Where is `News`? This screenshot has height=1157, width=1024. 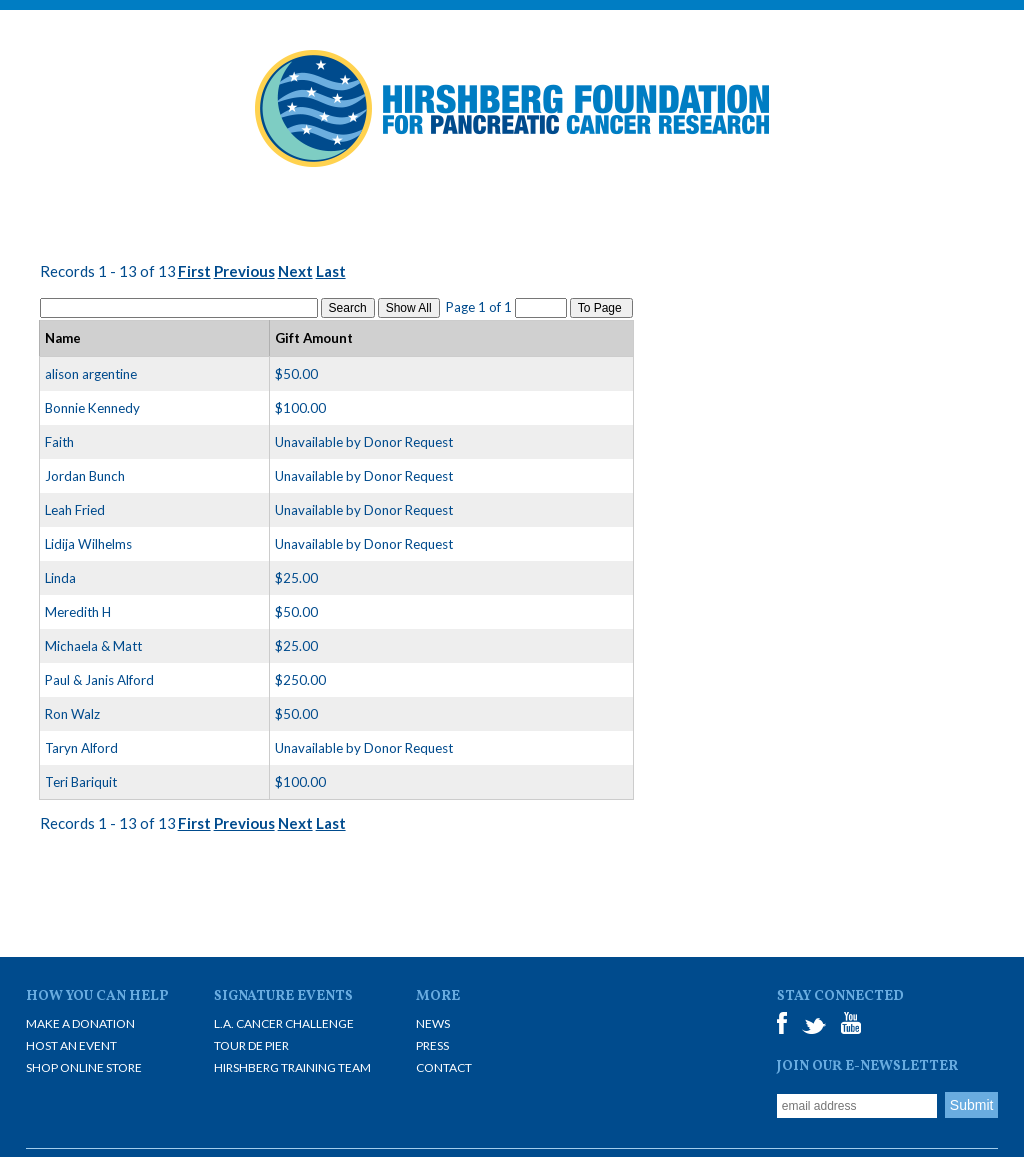 News is located at coordinates (433, 1023).